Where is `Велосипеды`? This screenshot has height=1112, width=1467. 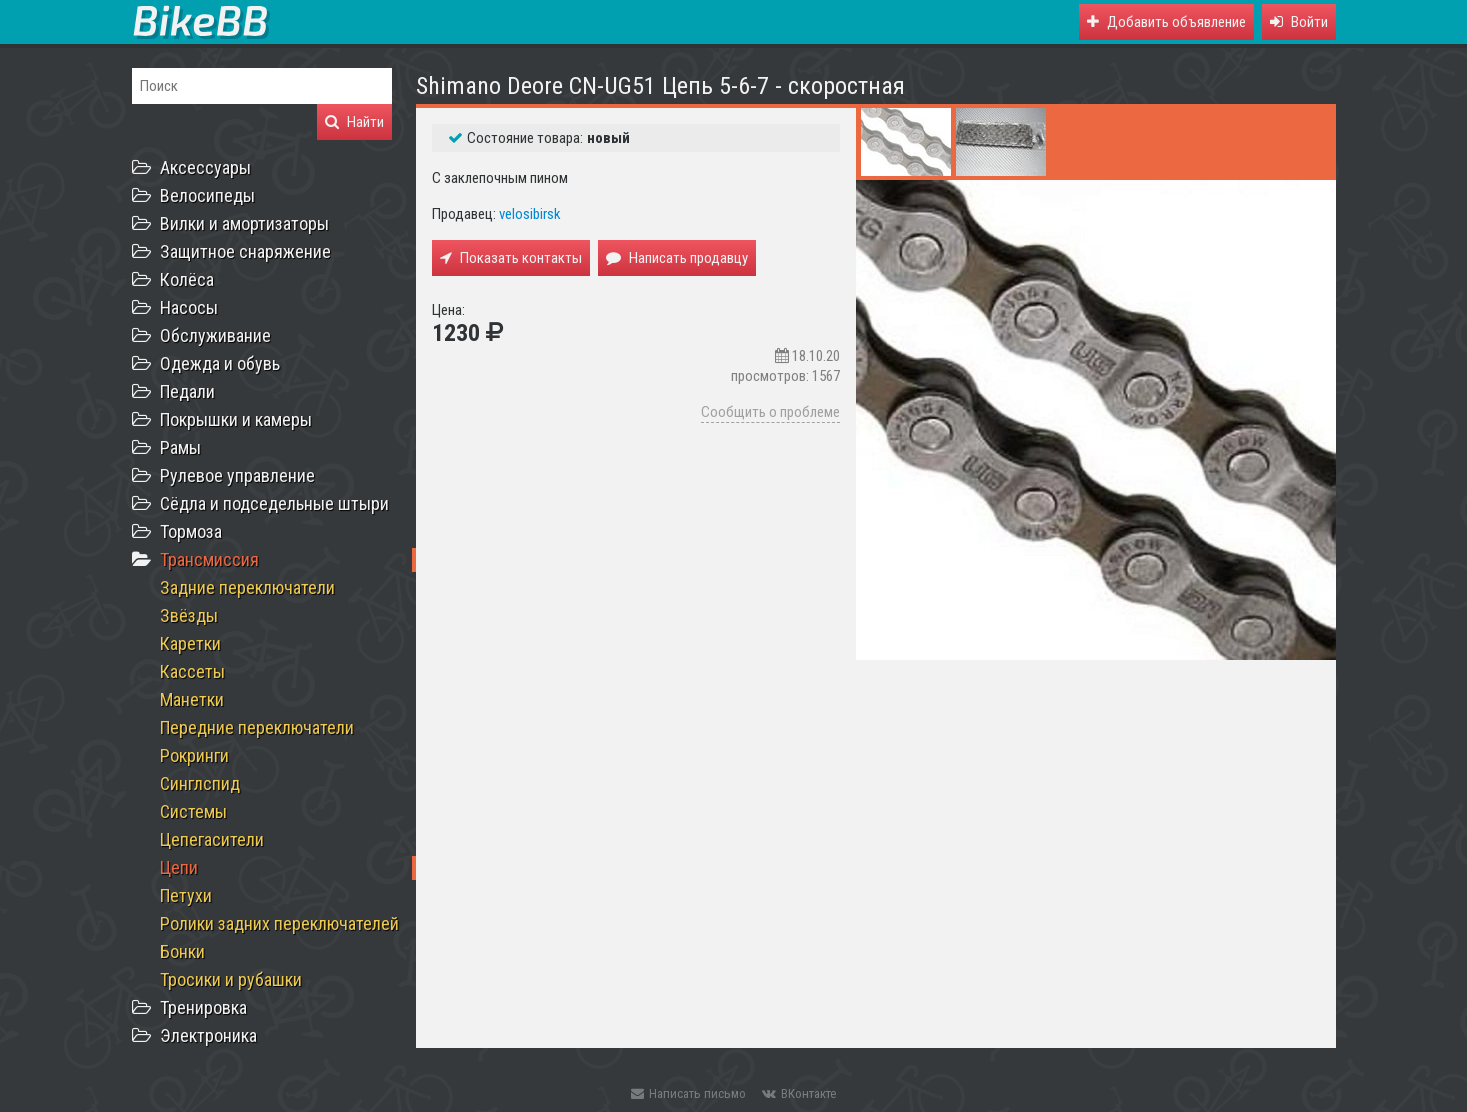 Велосипеды is located at coordinates (207, 195).